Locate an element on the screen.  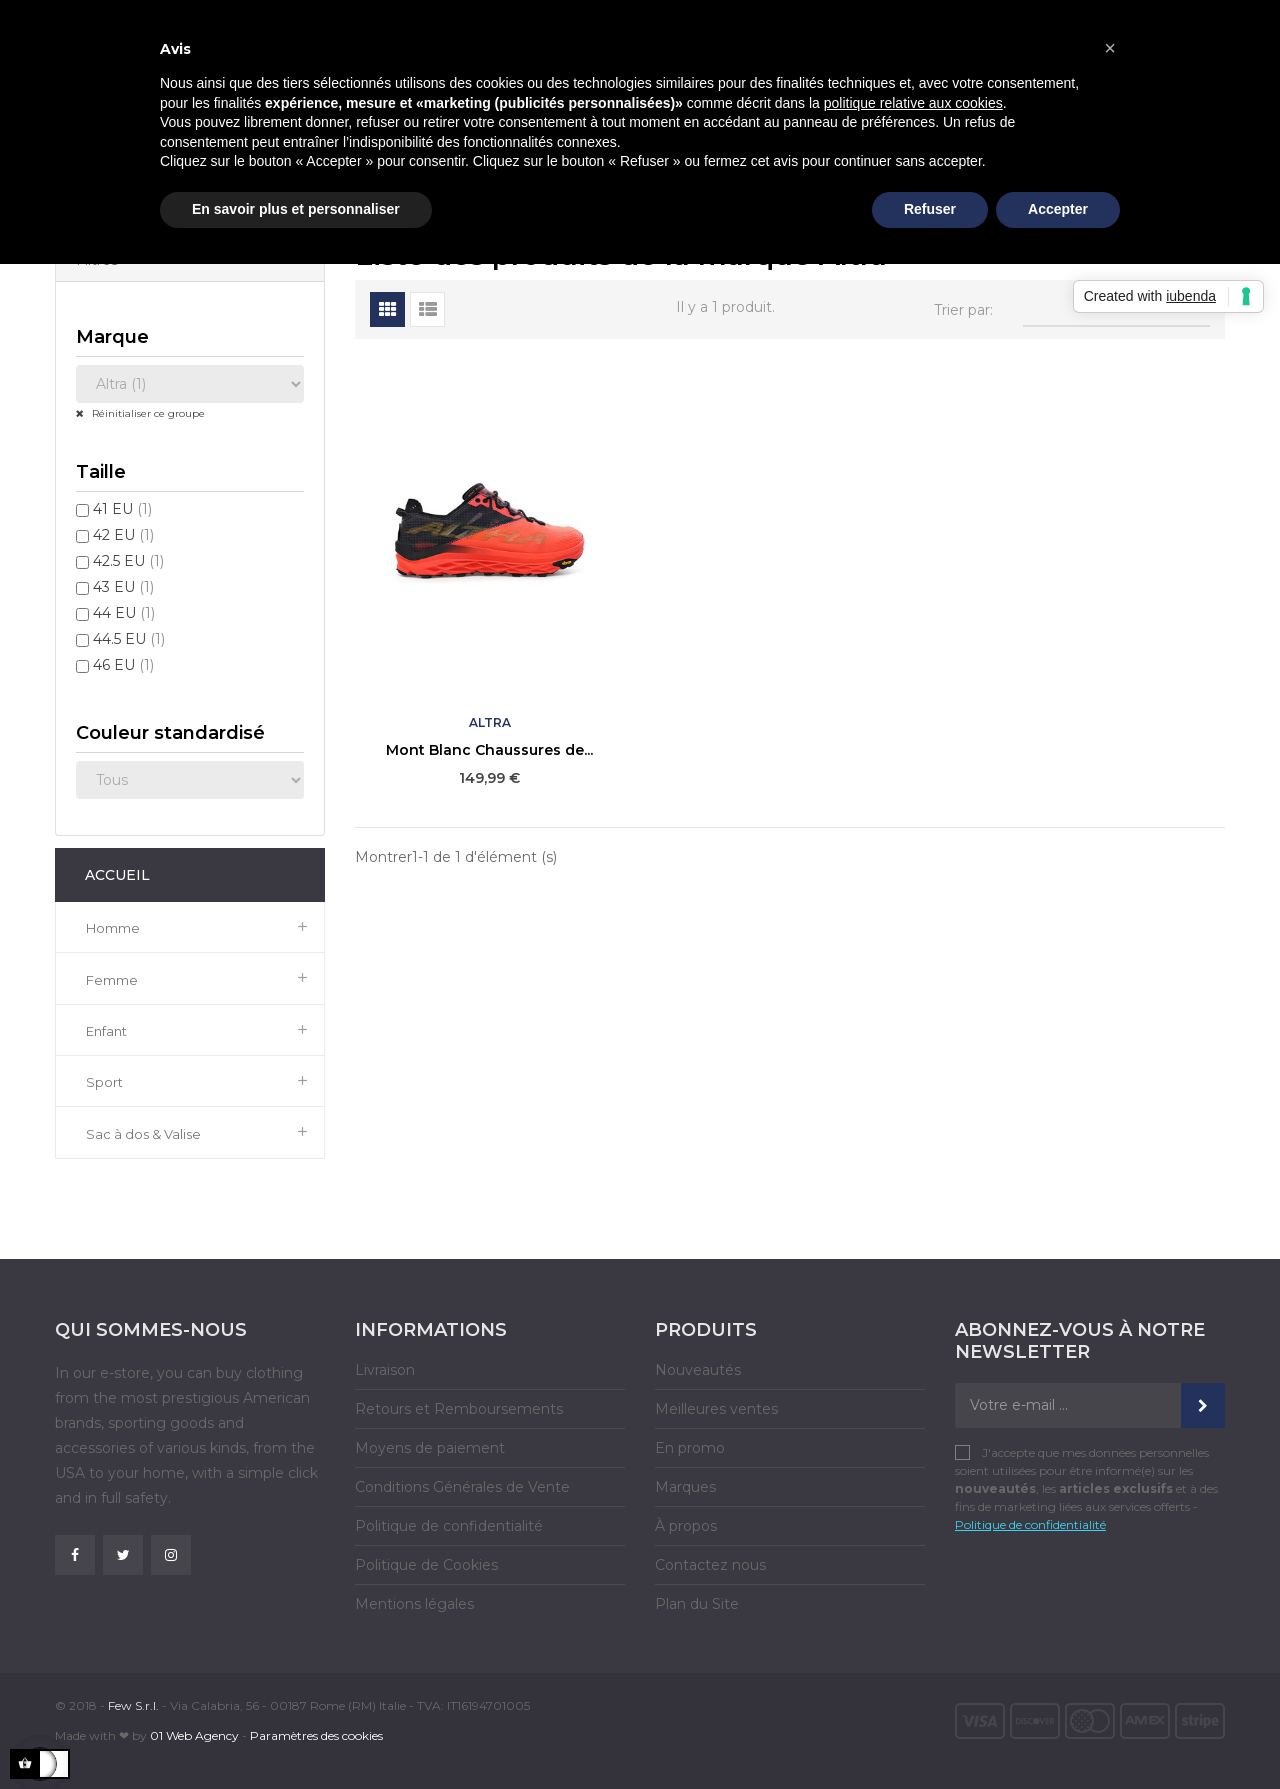
43 EU is located at coordinates (123, 587).